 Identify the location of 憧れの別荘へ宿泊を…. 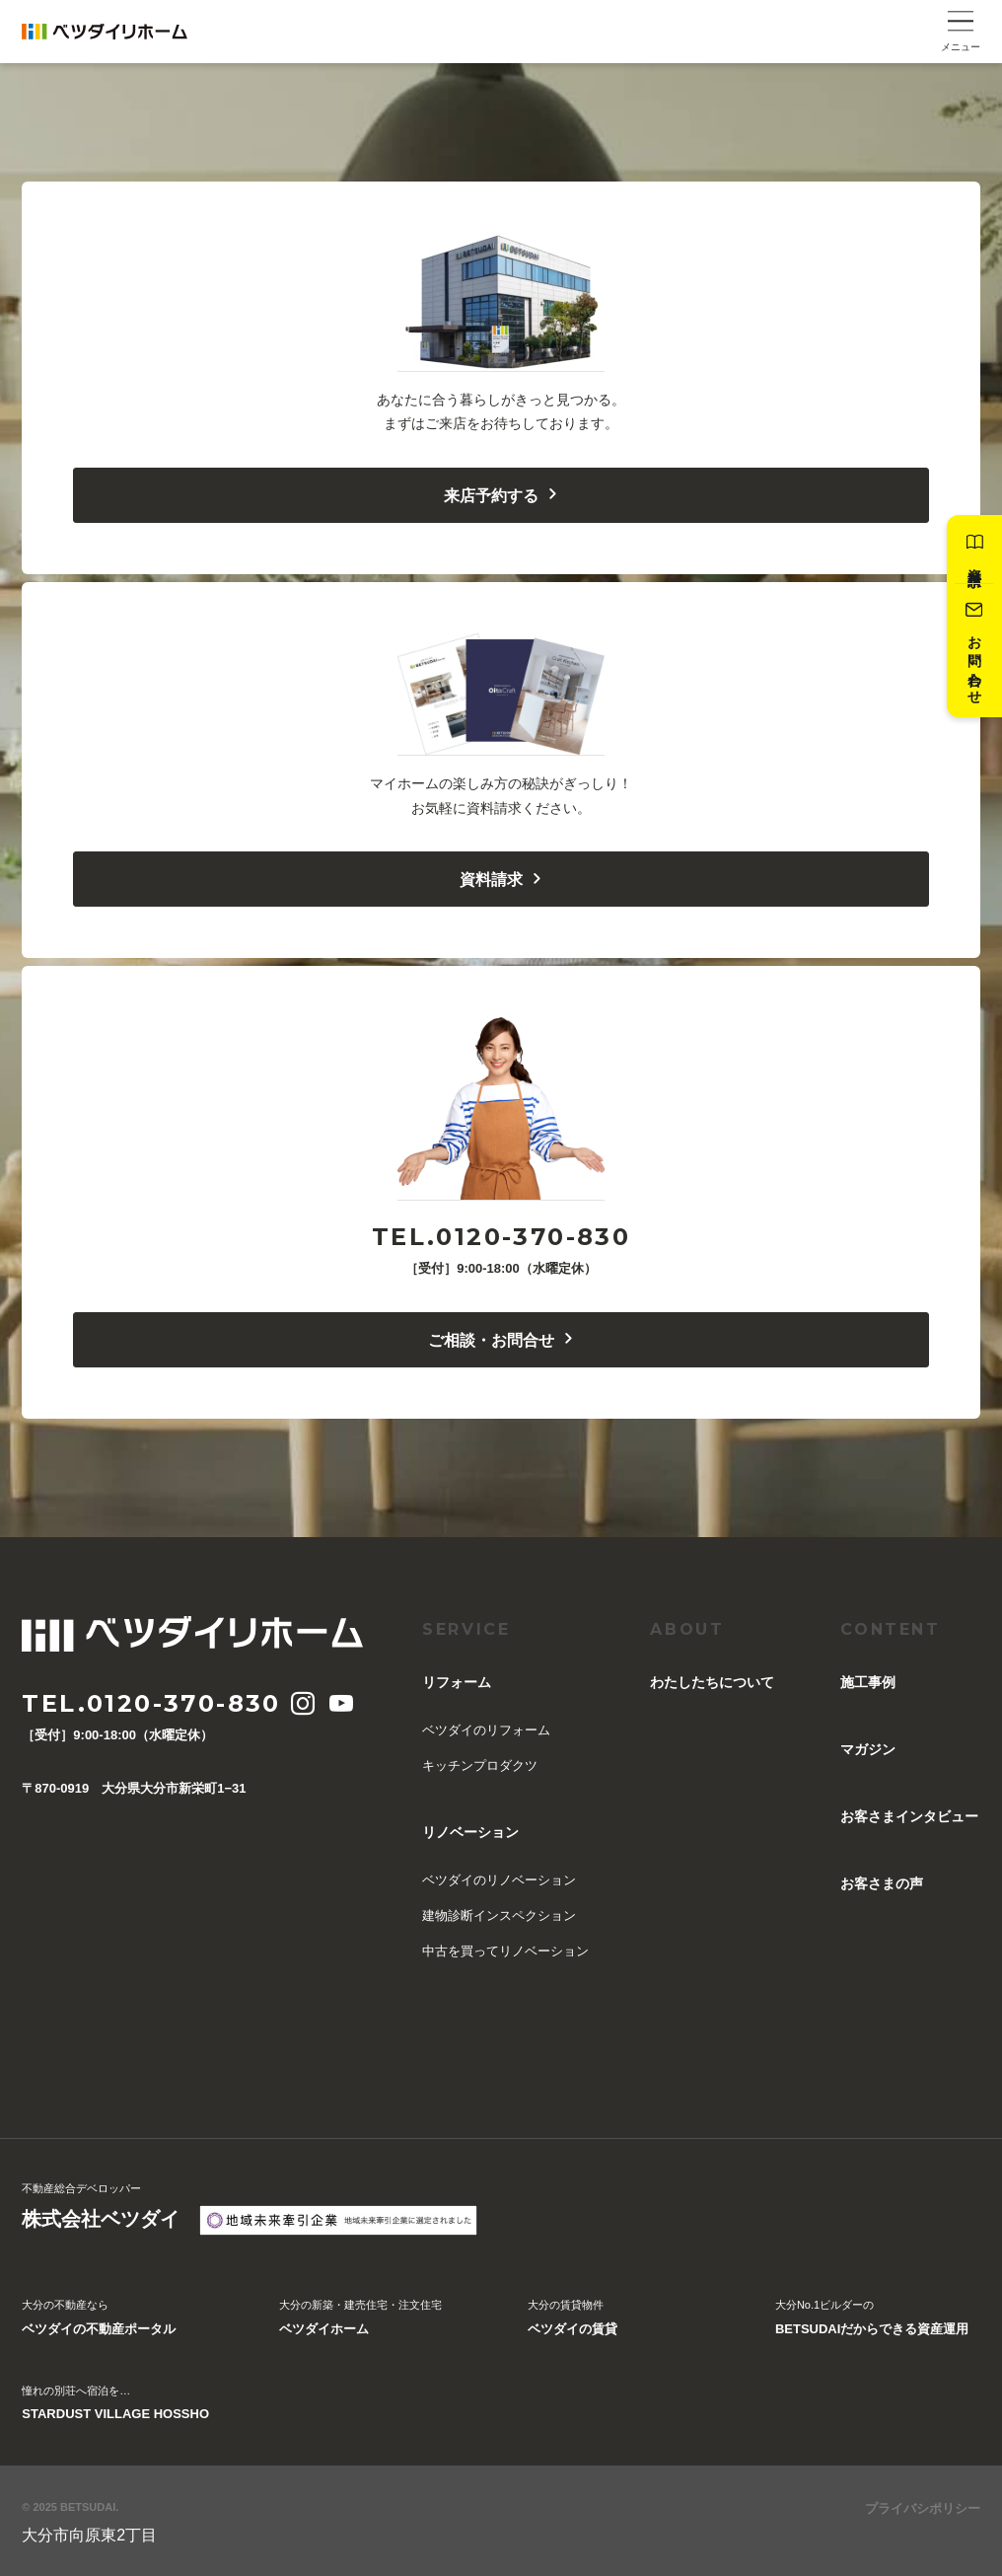
(115, 2405).